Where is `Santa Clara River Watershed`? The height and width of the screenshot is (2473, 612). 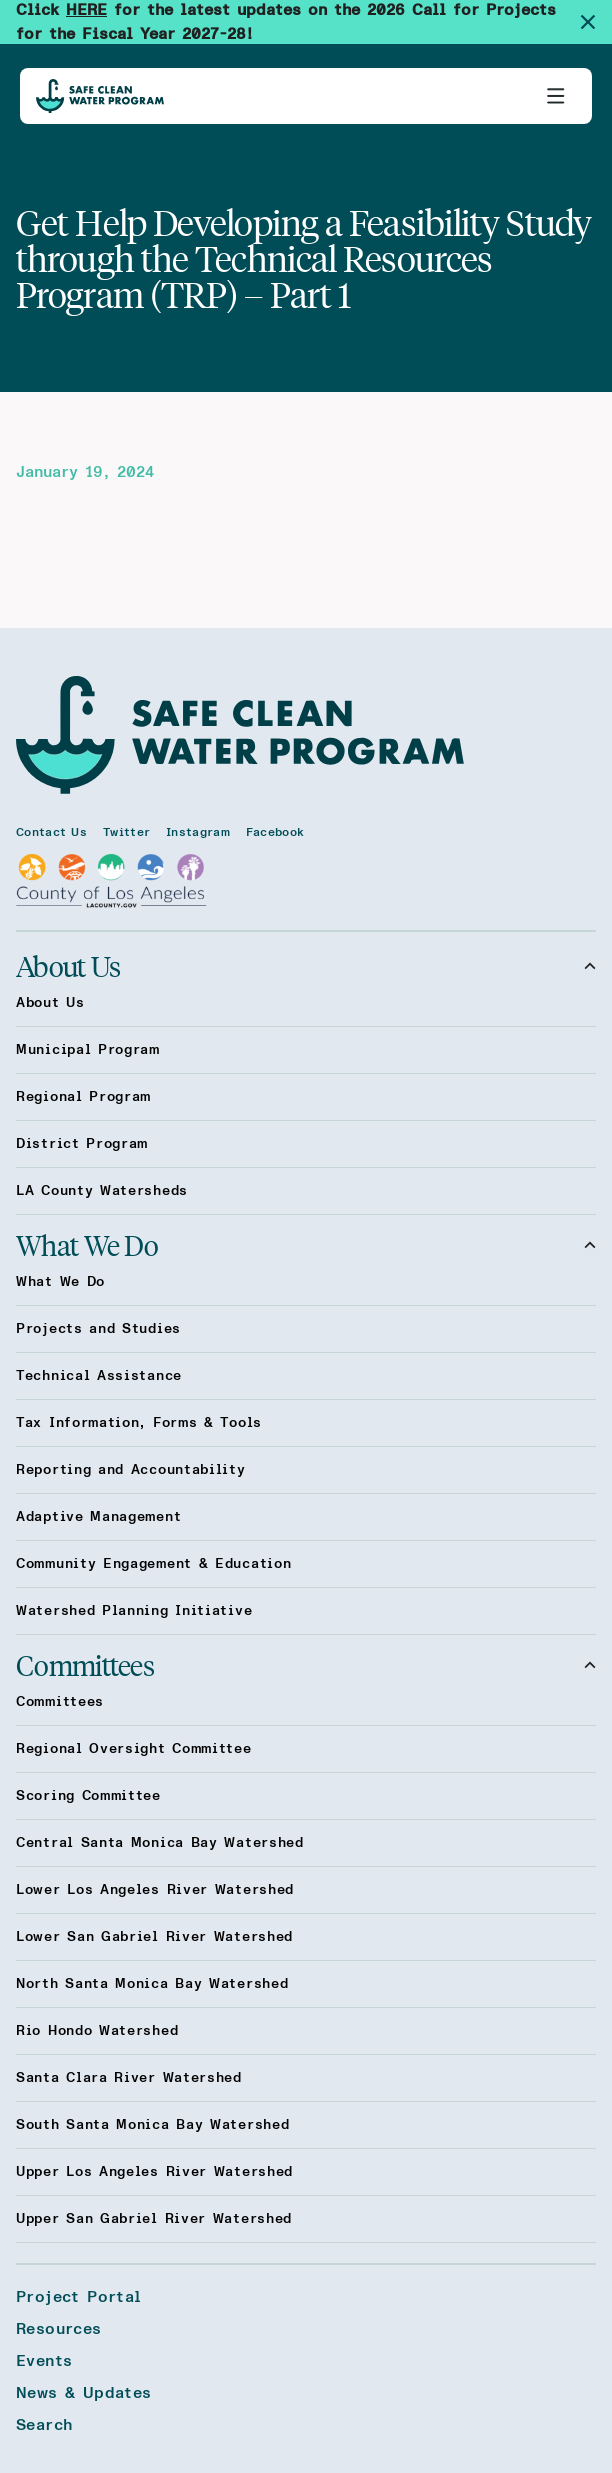
Santa Clara River Watershed is located at coordinates (129, 2078).